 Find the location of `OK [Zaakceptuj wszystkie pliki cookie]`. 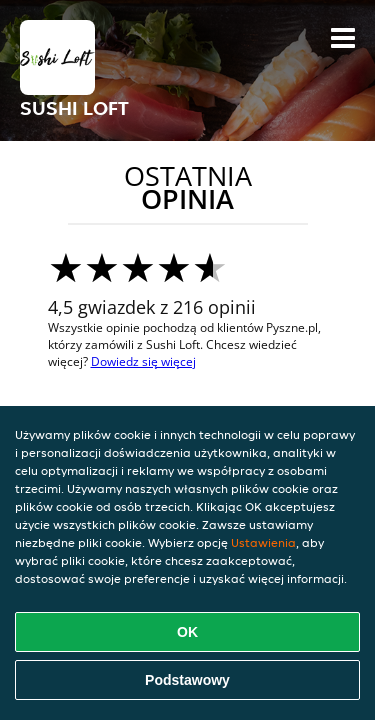

OK [Zaakceptuj wszystkie pliki cookie] is located at coordinates (187, 632).